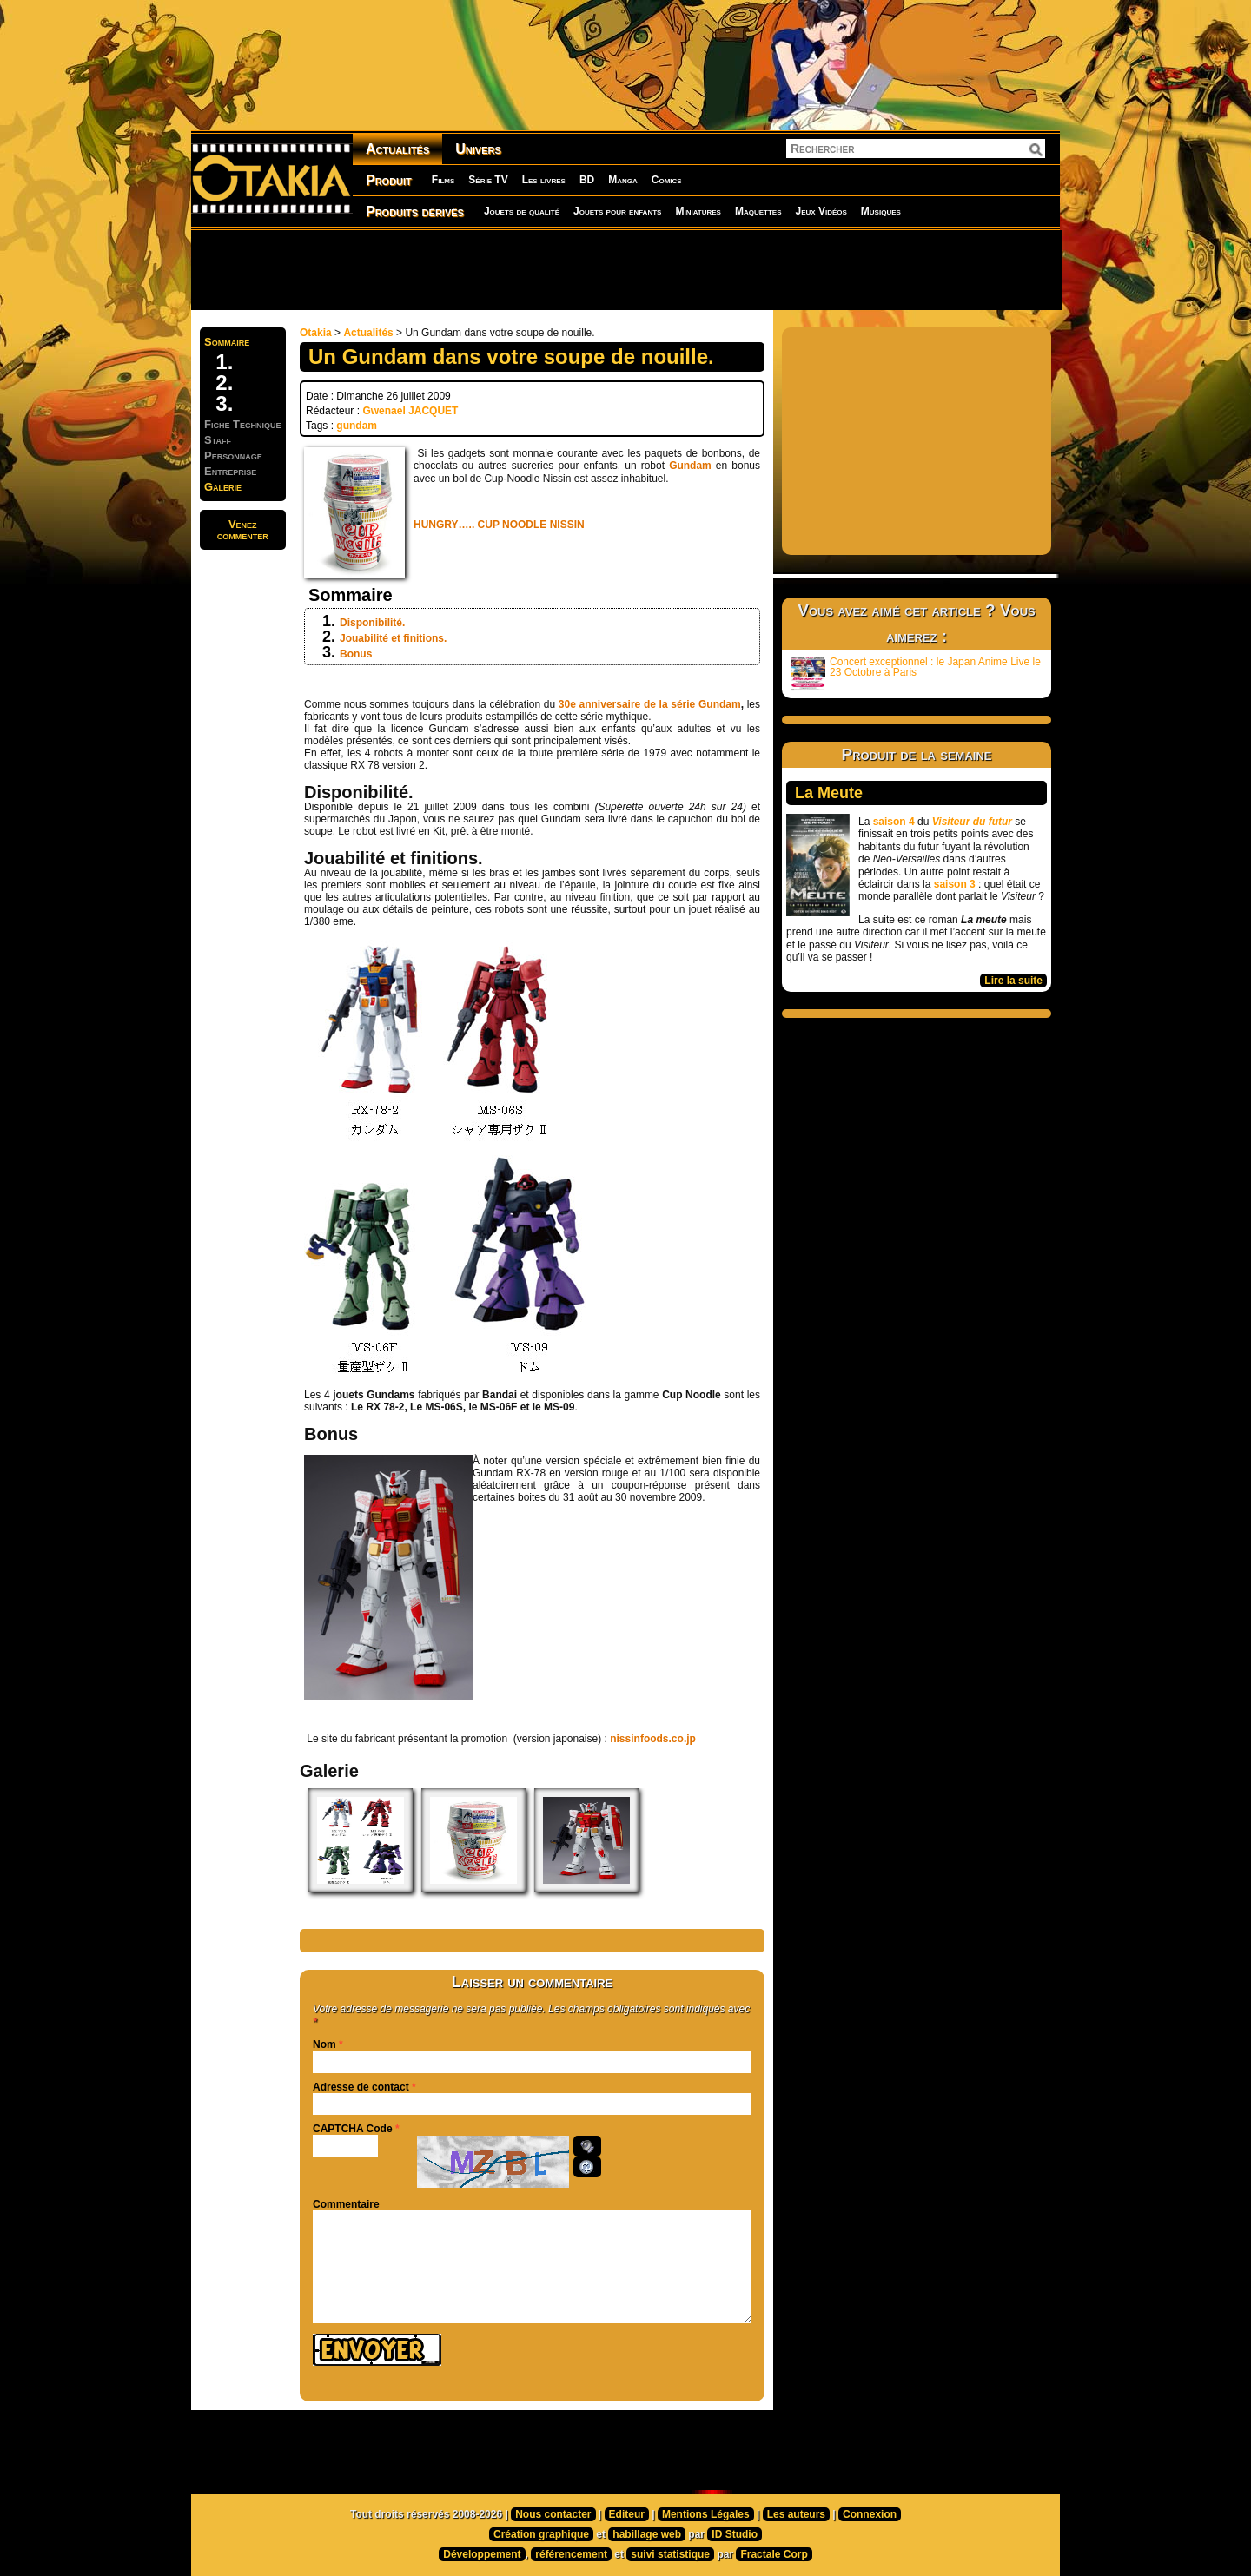 The image size is (1251, 2576). What do you see at coordinates (353, 2129) in the screenshot?
I see `CAPTCHA Code` at bounding box center [353, 2129].